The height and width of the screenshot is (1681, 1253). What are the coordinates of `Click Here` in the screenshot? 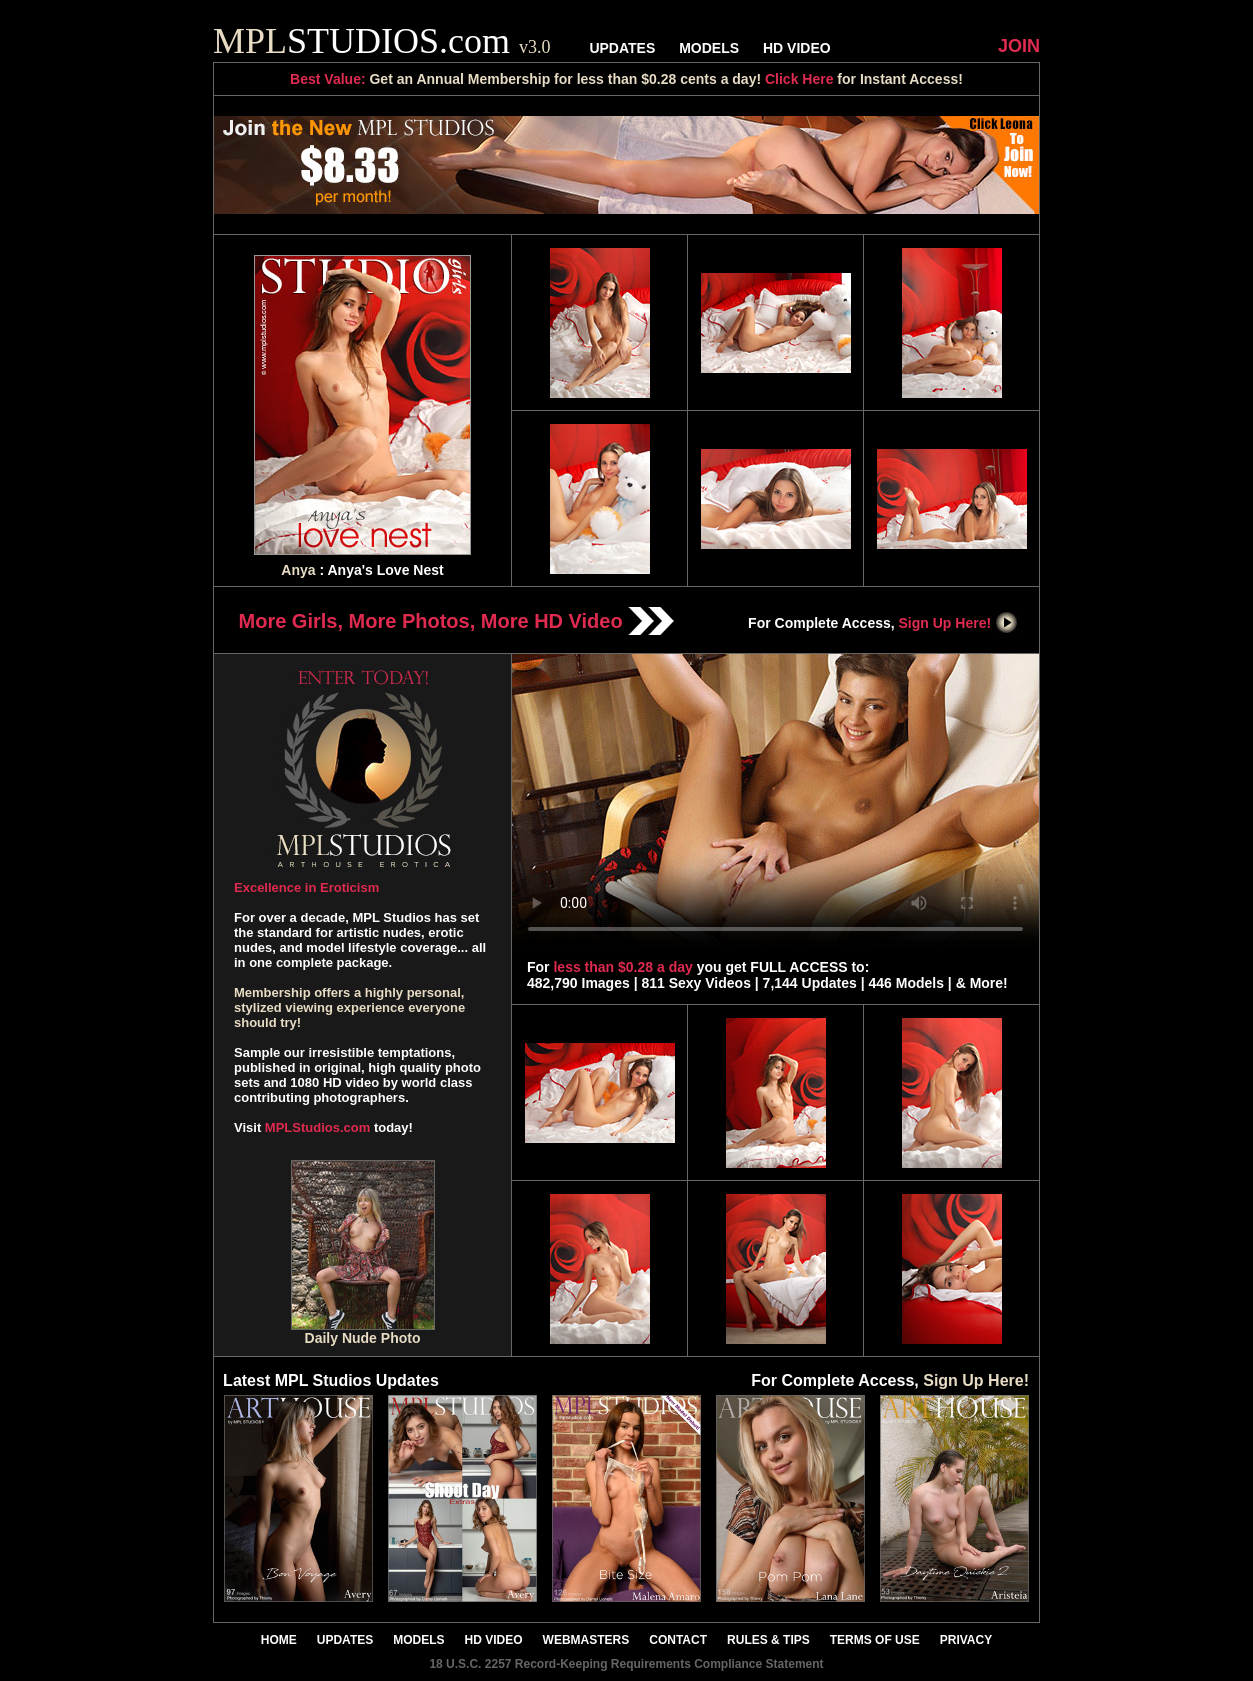 It's located at (799, 79).